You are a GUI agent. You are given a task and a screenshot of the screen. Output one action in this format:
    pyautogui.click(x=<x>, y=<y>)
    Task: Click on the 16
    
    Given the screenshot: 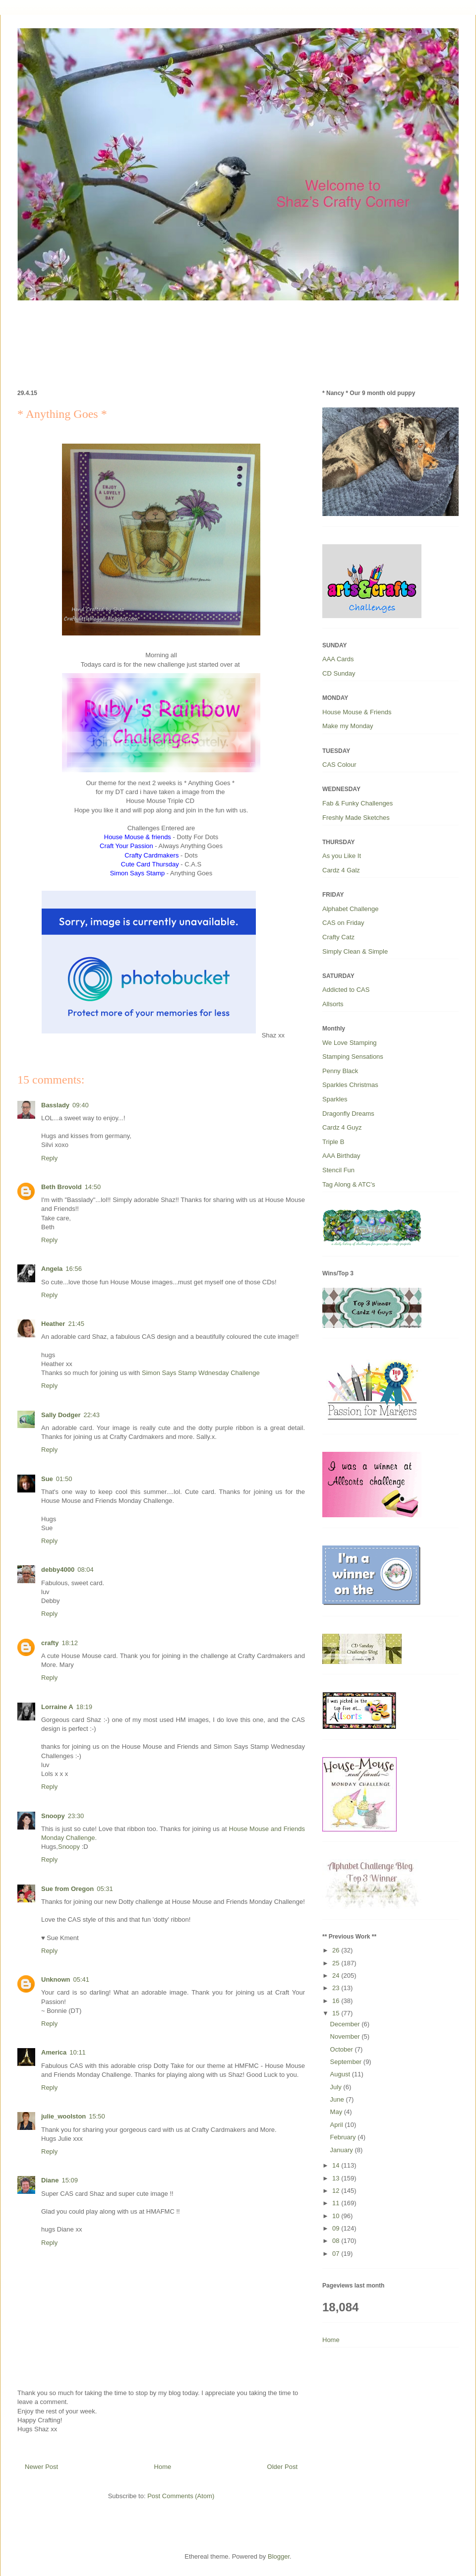 What is the action you would take?
    pyautogui.click(x=336, y=2000)
    